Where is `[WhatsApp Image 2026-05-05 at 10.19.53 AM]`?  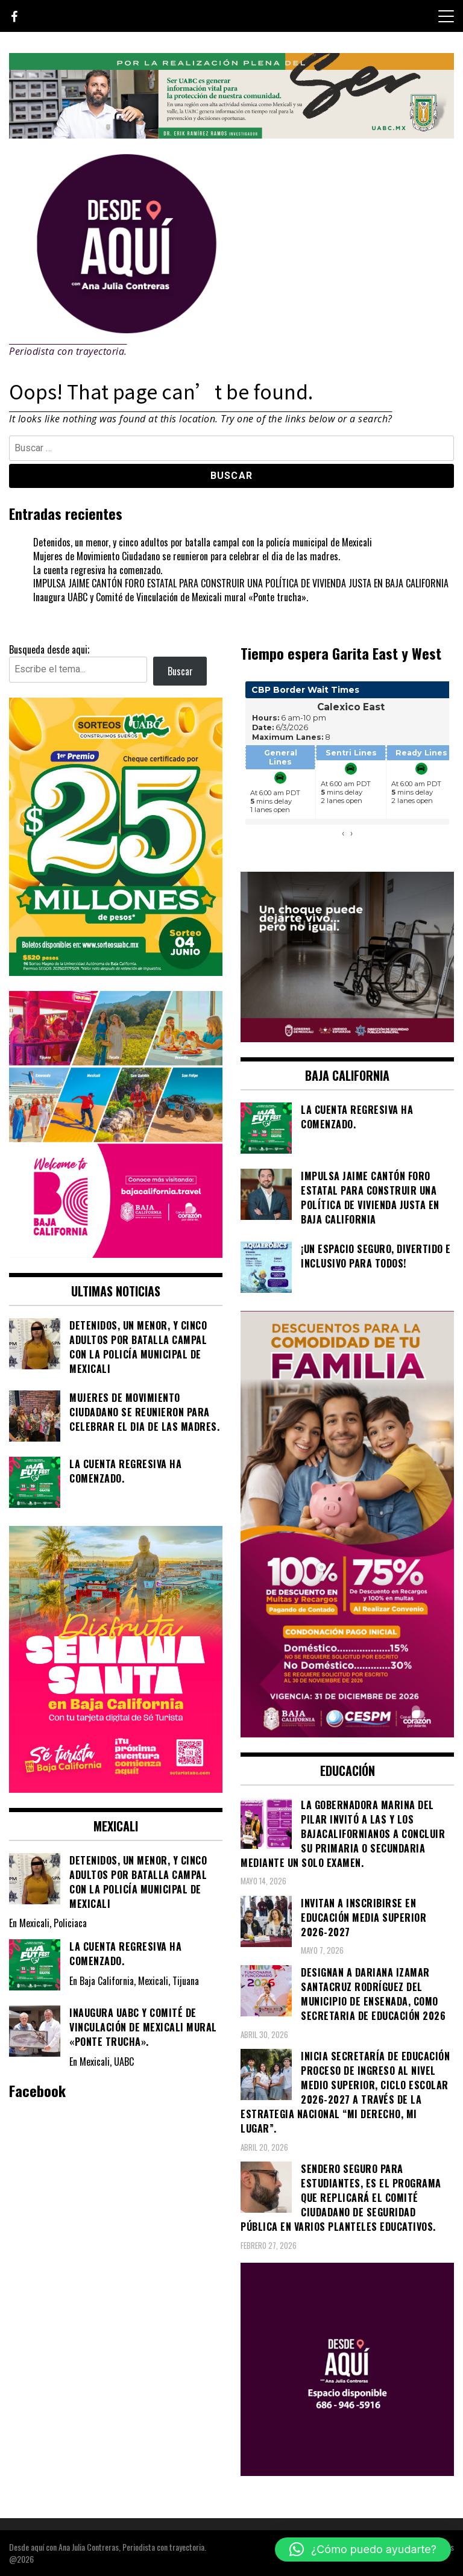
[WhatsApp Image 2026-05-05 at 10.19.53 AM] is located at coordinates (115, 1253).